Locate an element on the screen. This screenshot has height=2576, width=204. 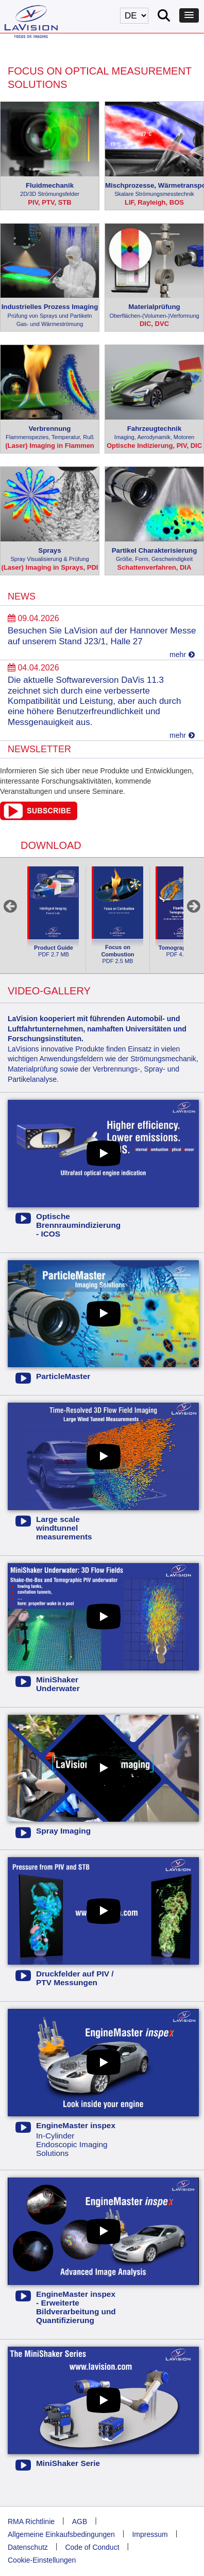
Materialprüfung is located at coordinates (154, 311).